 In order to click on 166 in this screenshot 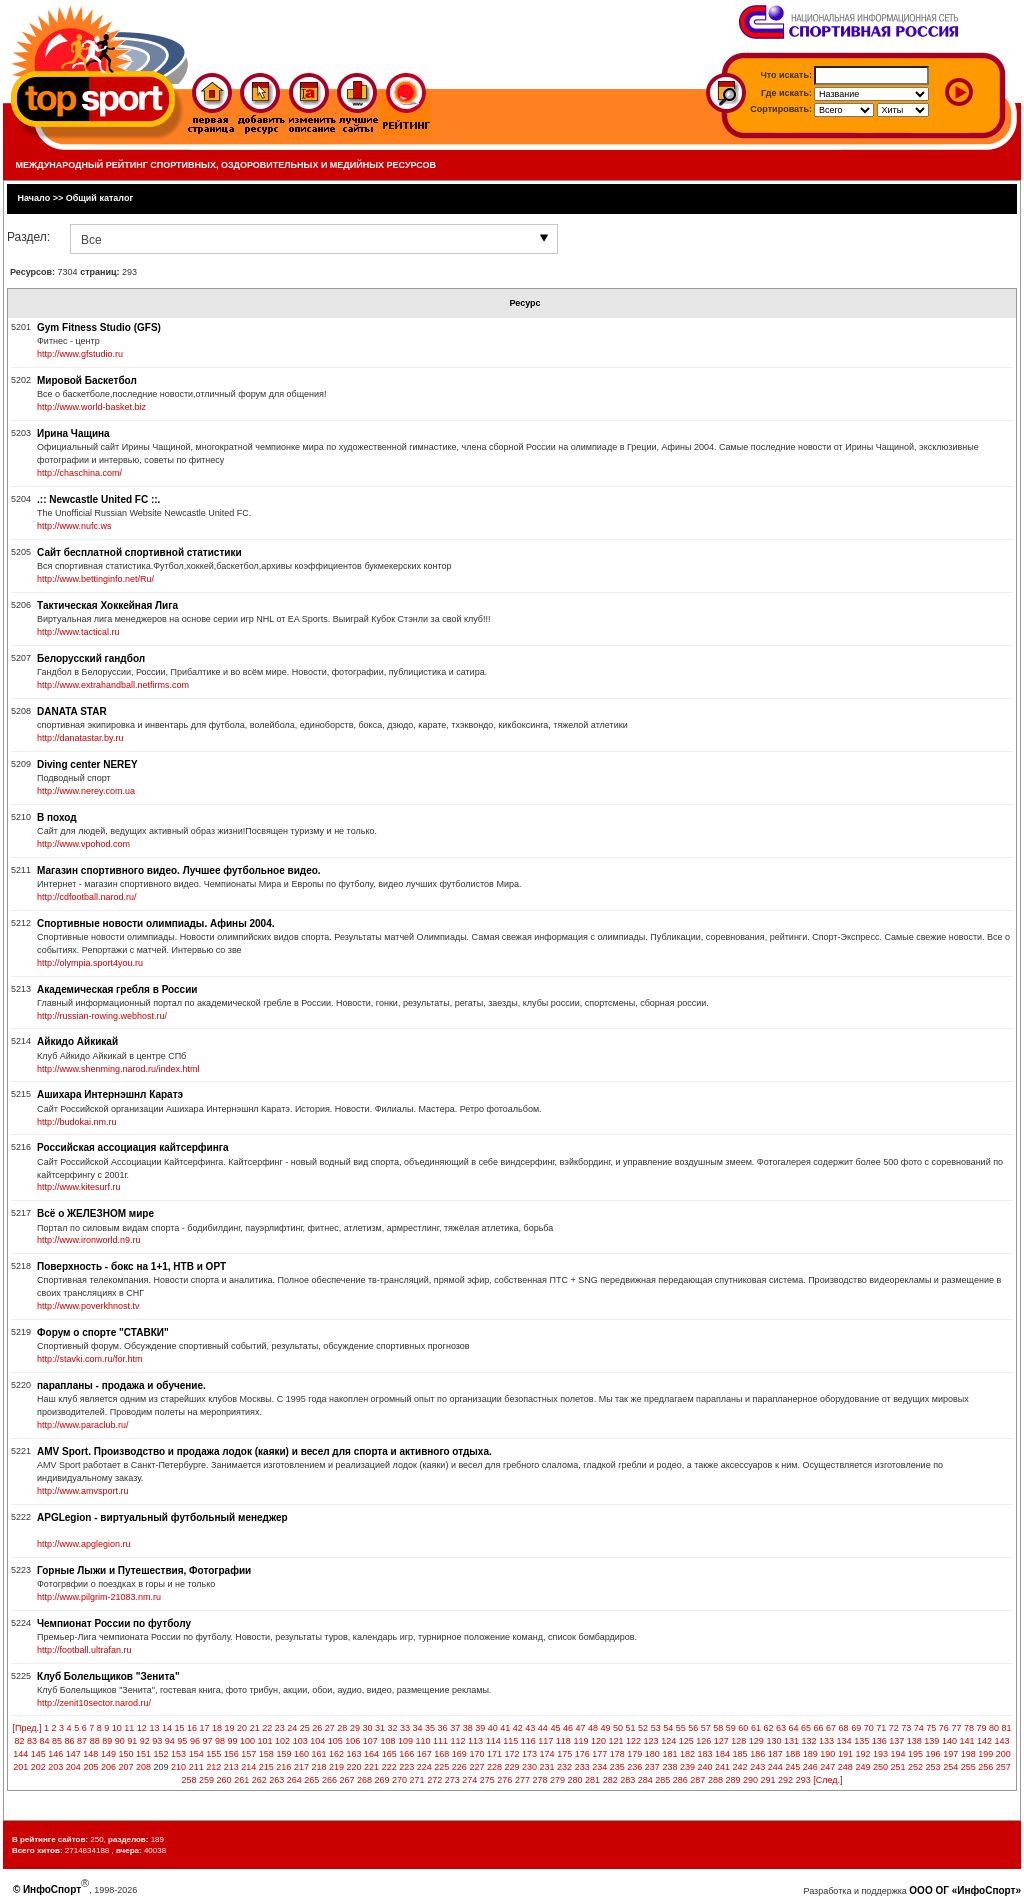, I will do `click(406, 1754)`.